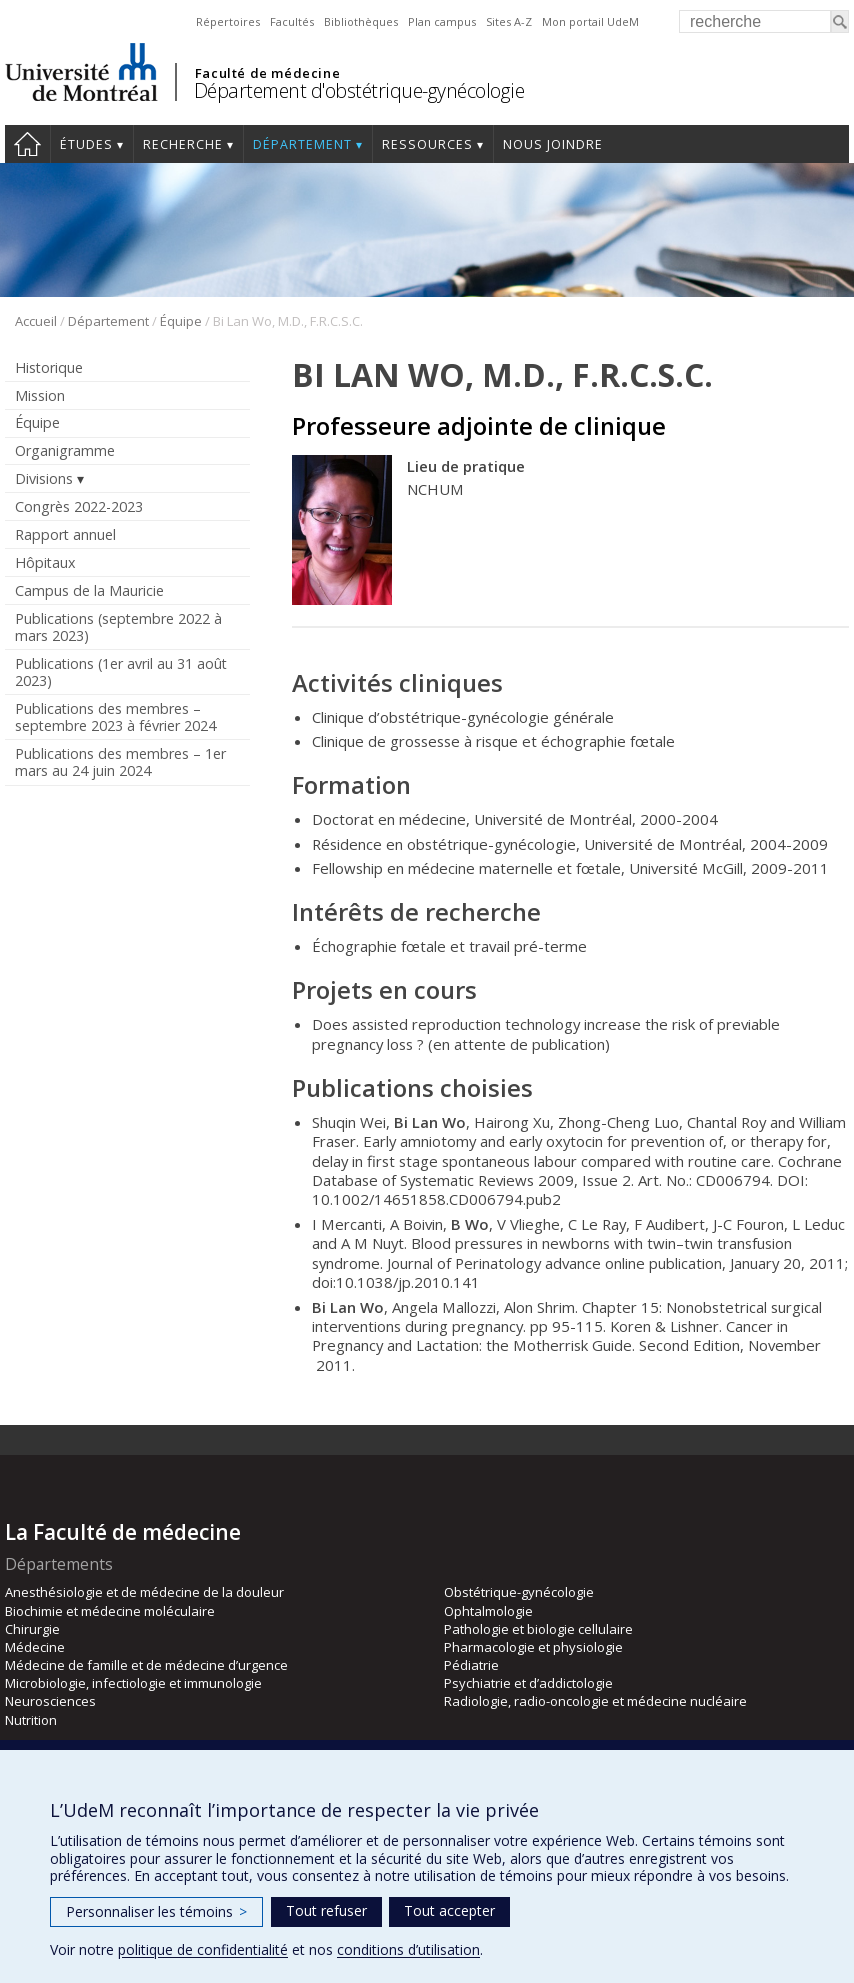 The width and height of the screenshot is (854, 1983). I want to click on Médecine de famille et de médecine d’urgence, so click(146, 1665).